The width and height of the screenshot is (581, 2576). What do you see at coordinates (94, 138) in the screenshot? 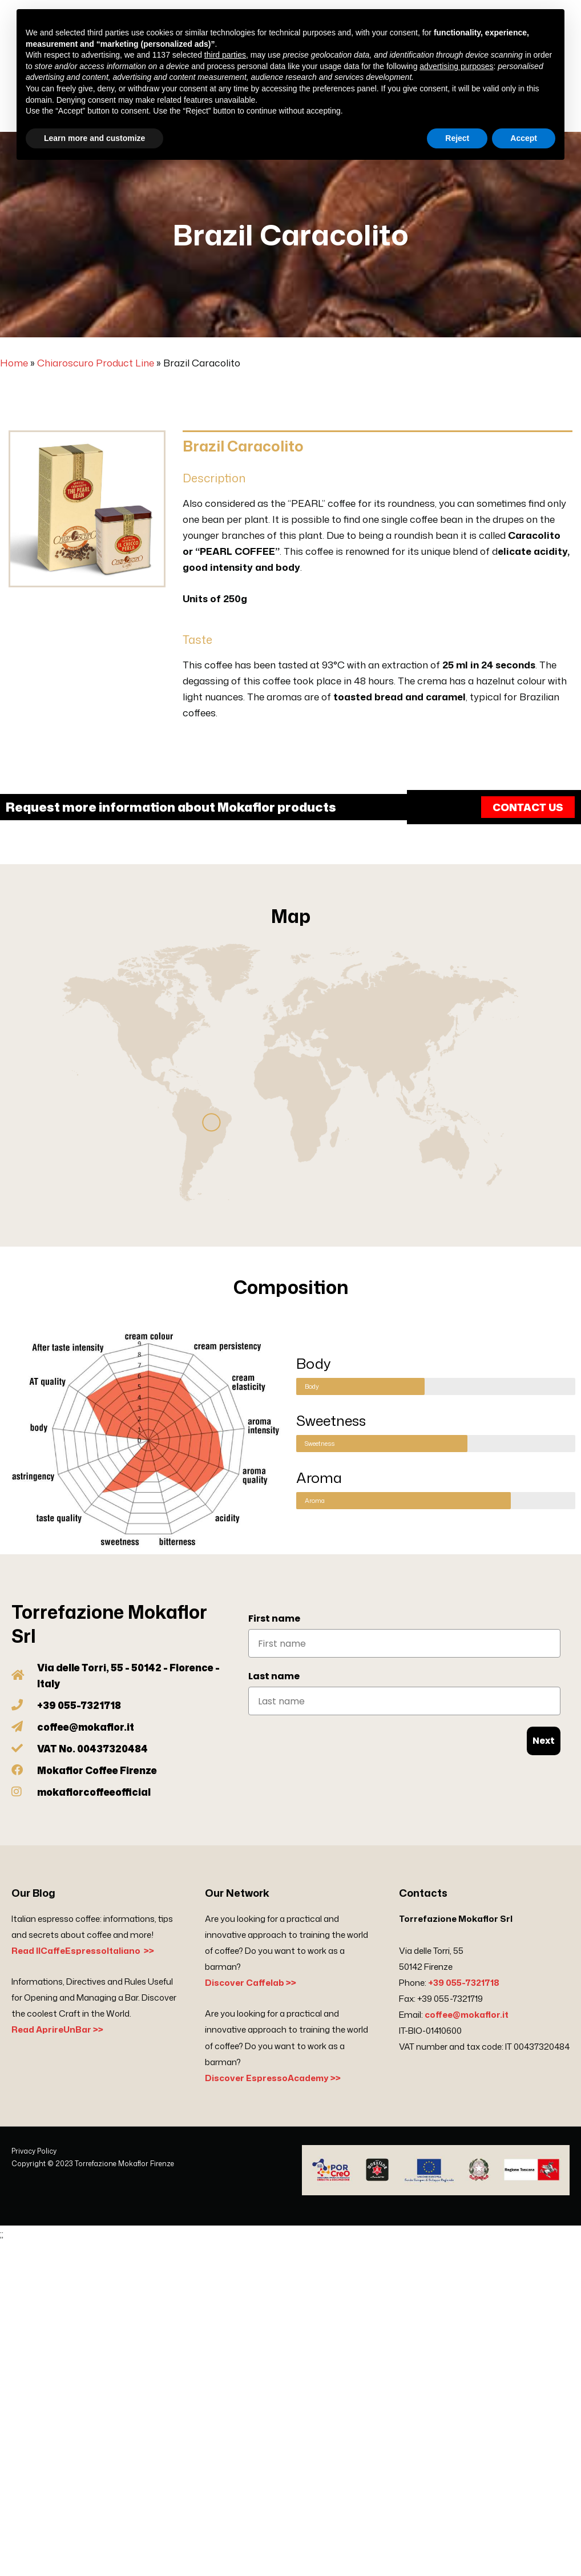
I see `Learn more and customize [button]` at bounding box center [94, 138].